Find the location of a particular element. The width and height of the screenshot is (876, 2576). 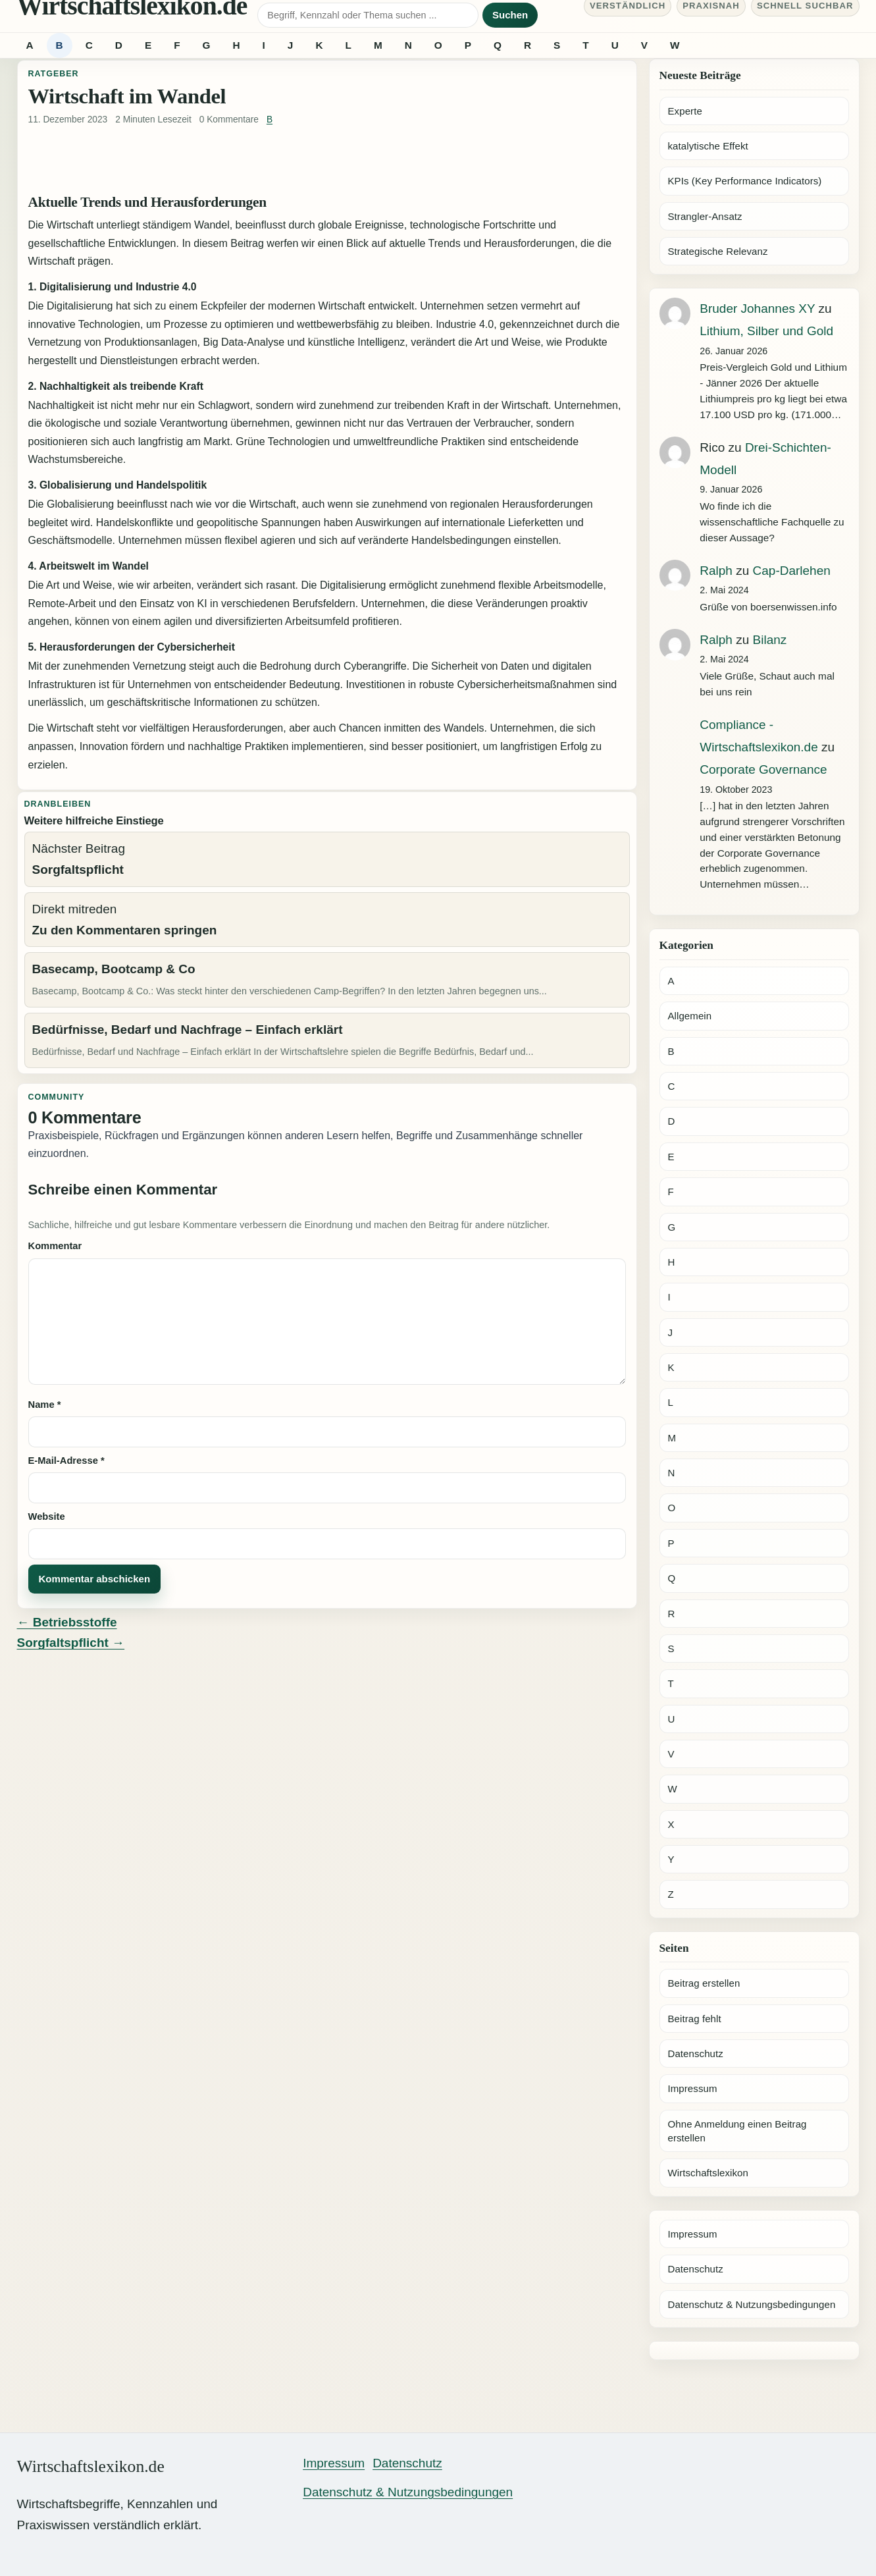

katalytische Effekt is located at coordinates (708, 145).